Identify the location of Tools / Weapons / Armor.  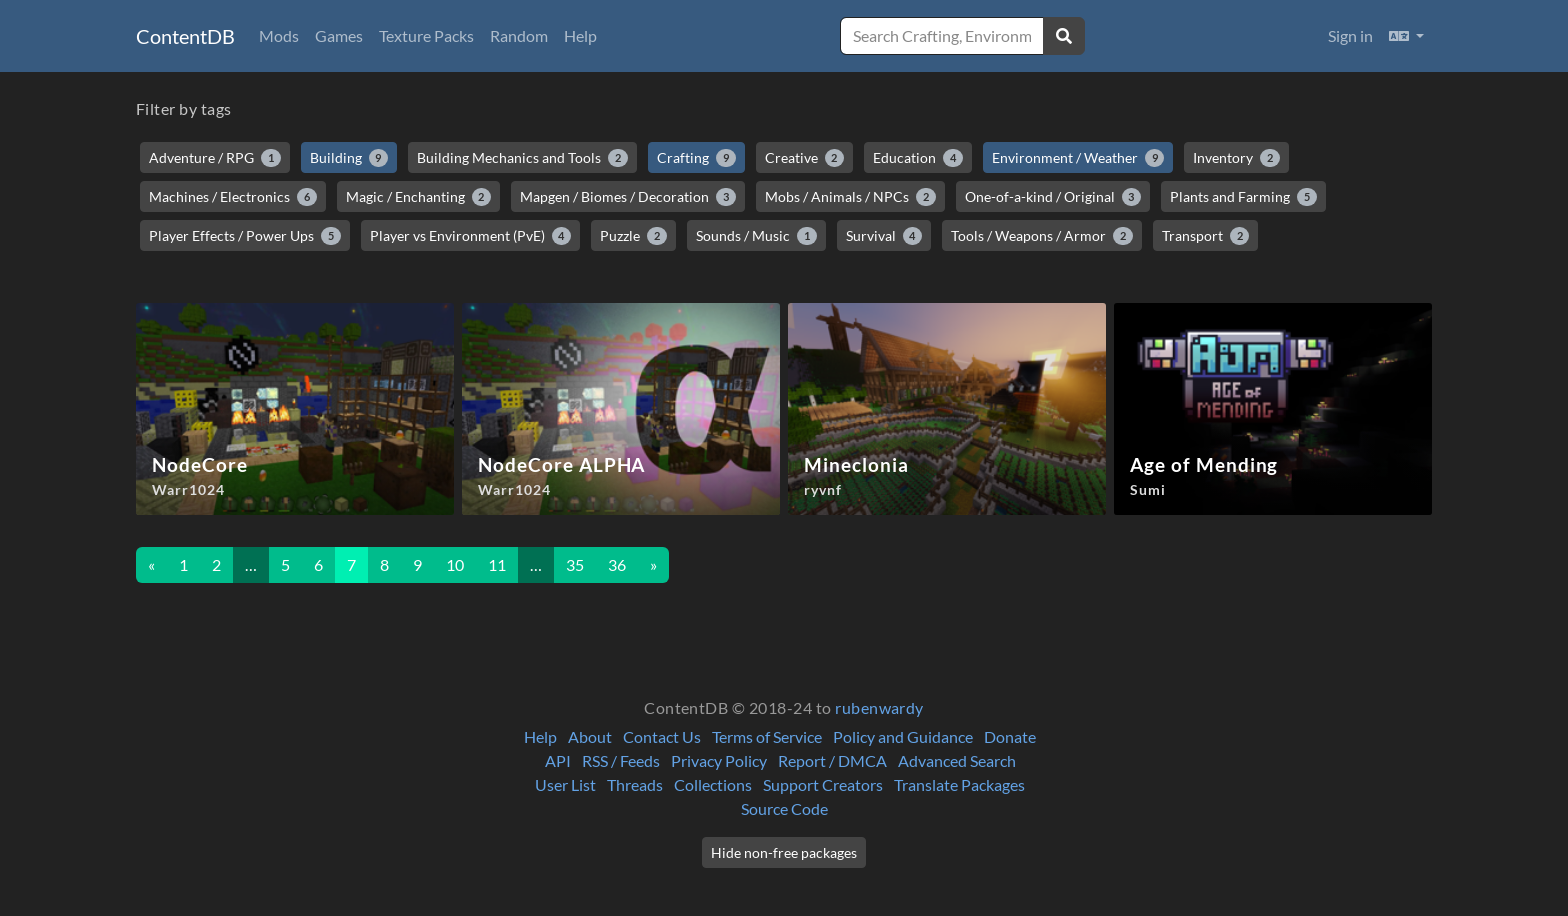
(1042, 236).